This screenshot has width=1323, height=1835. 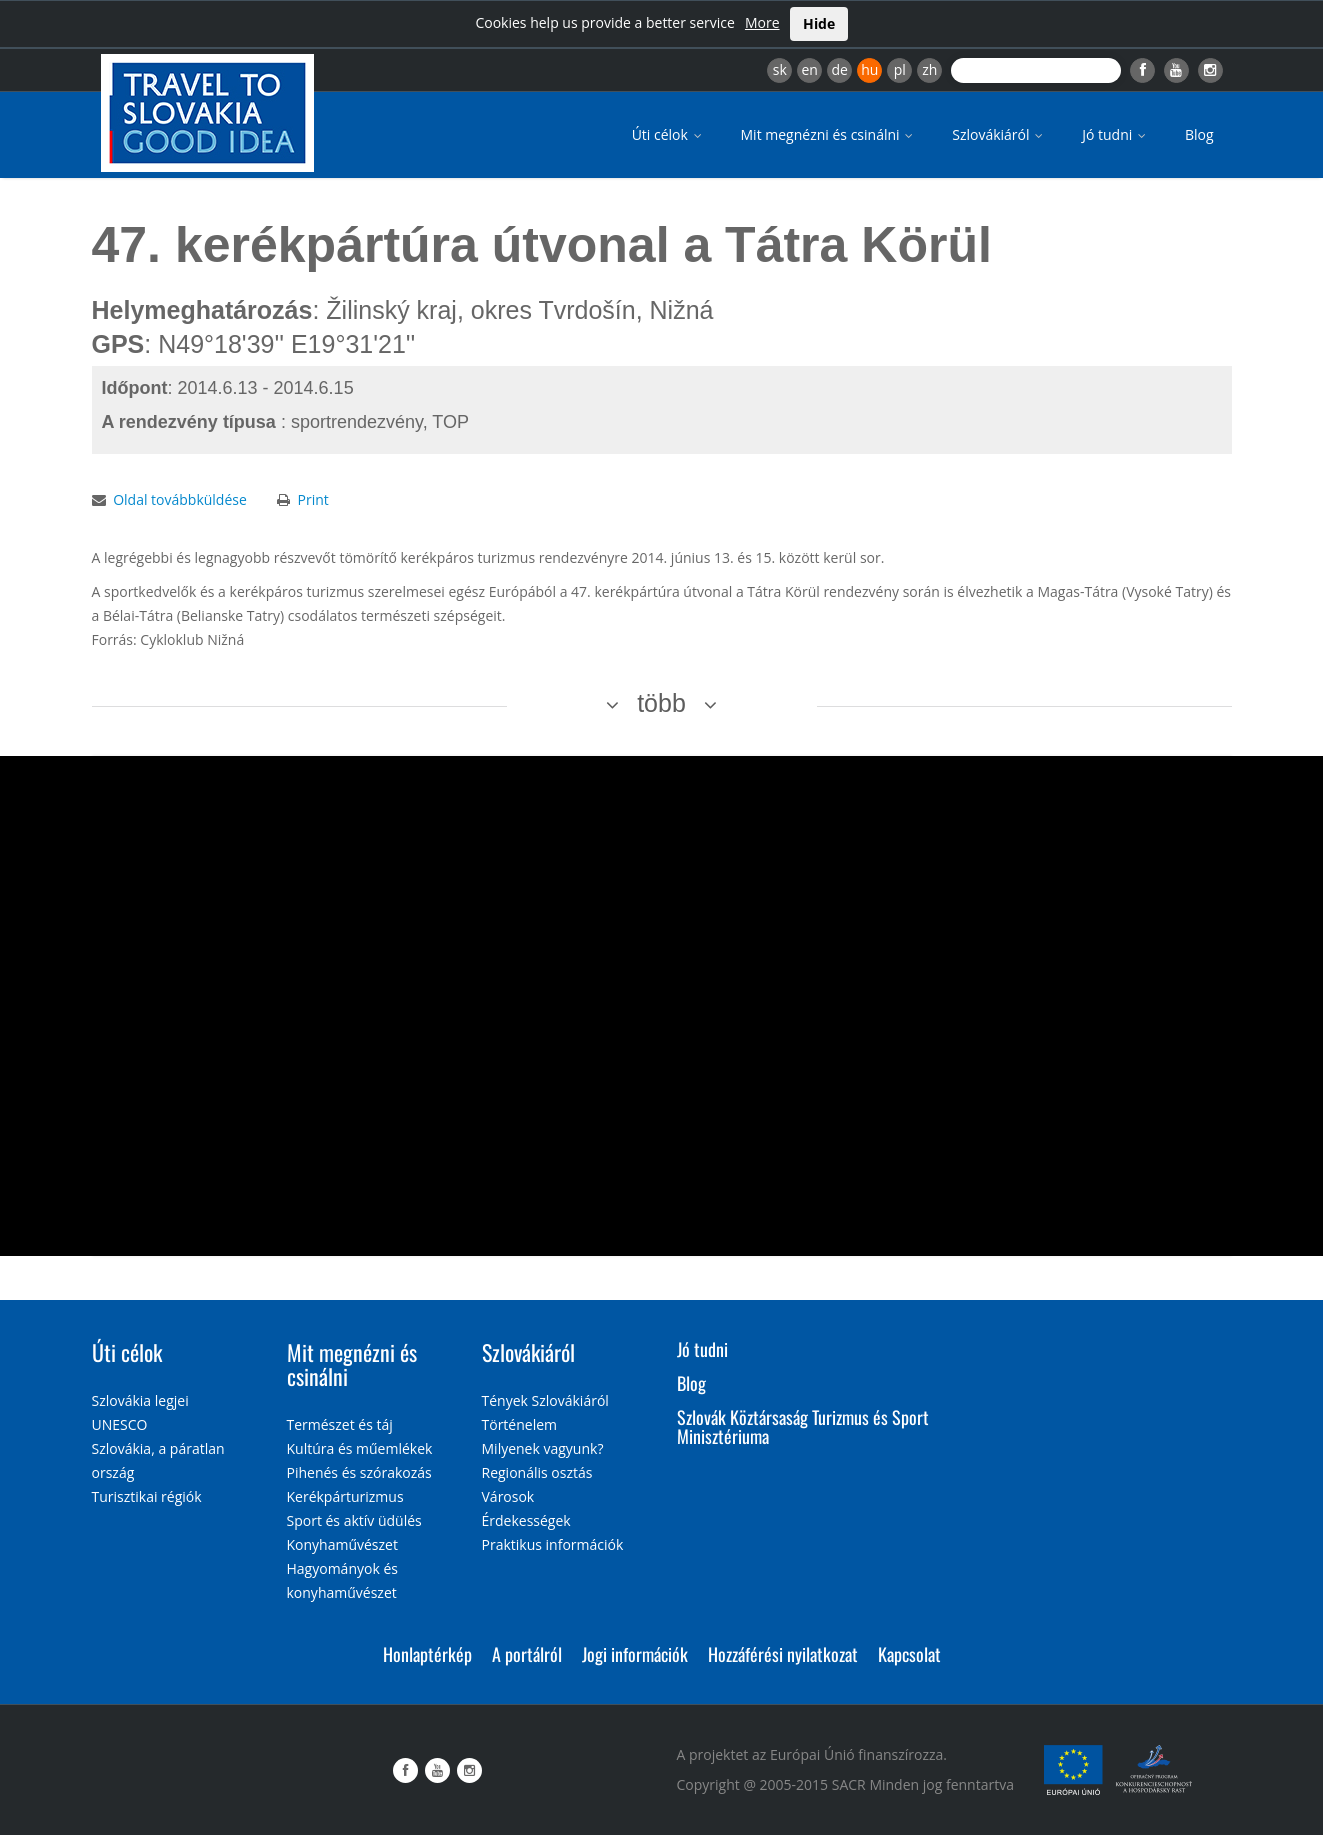 What do you see at coordinates (354, 1520) in the screenshot?
I see `Sport és aktív üdülés` at bounding box center [354, 1520].